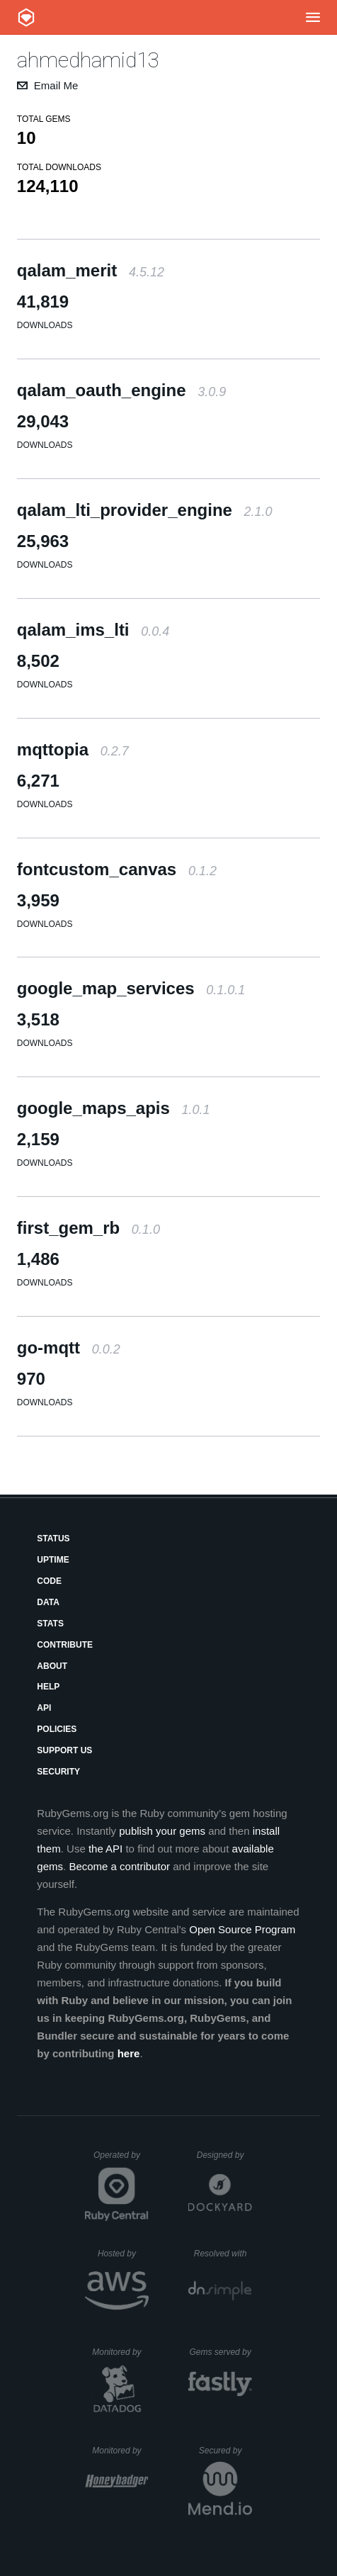  What do you see at coordinates (53, 1538) in the screenshot?
I see `Status` at bounding box center [53, 1538].